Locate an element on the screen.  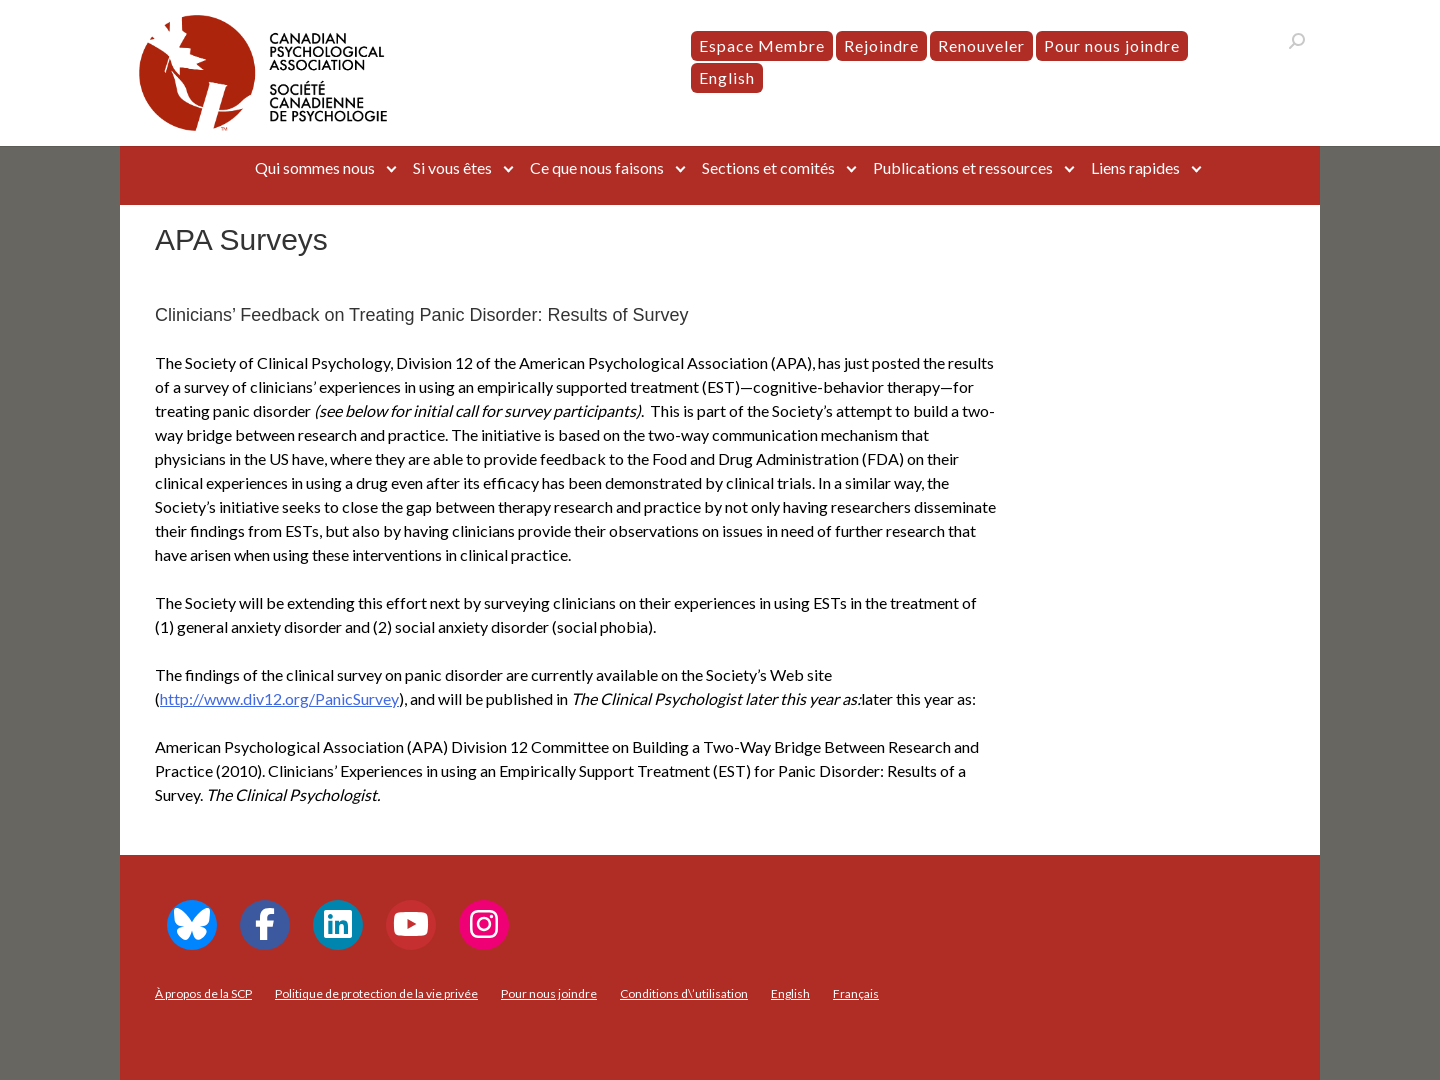
Ce que nous faisons is located at coordinates (597, 167).